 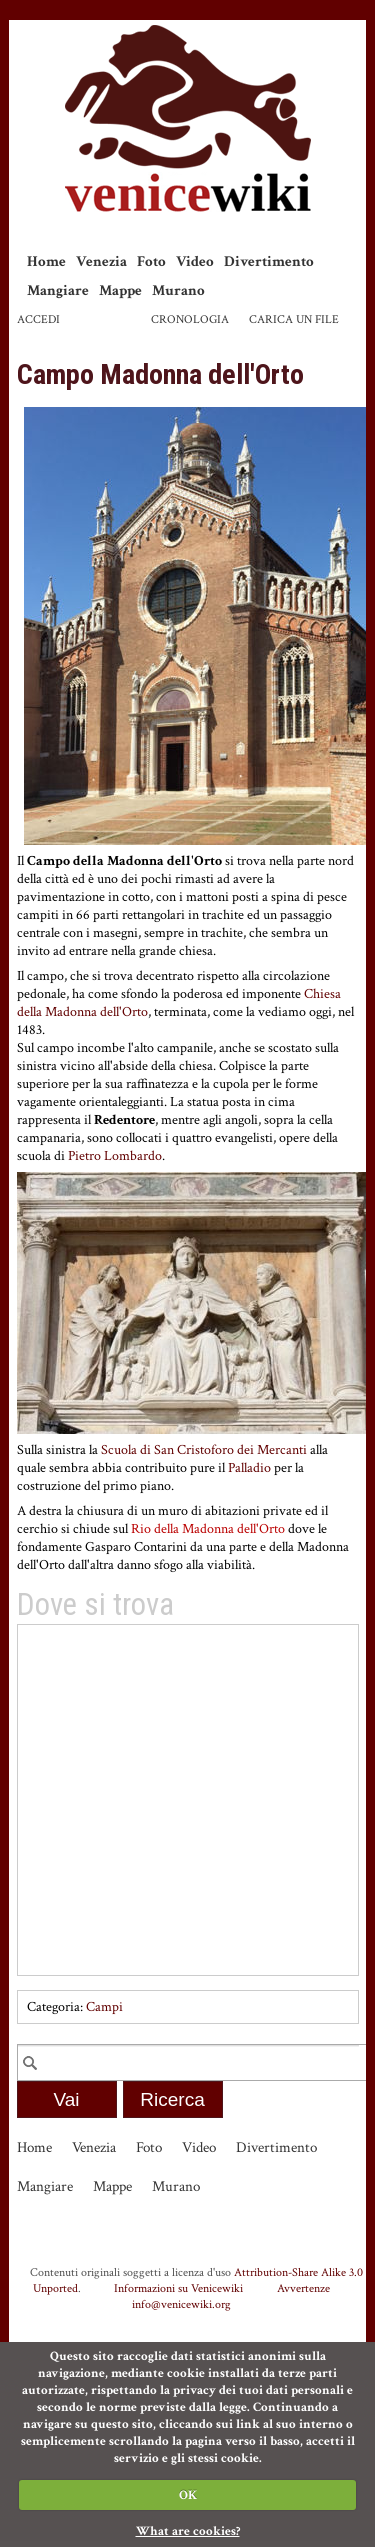 What do you see at coordinates (204, 1450) in the screenshot?
I see `Scuola di San Cristoforo dei Mercanti` at bounding box center [204, 1450].